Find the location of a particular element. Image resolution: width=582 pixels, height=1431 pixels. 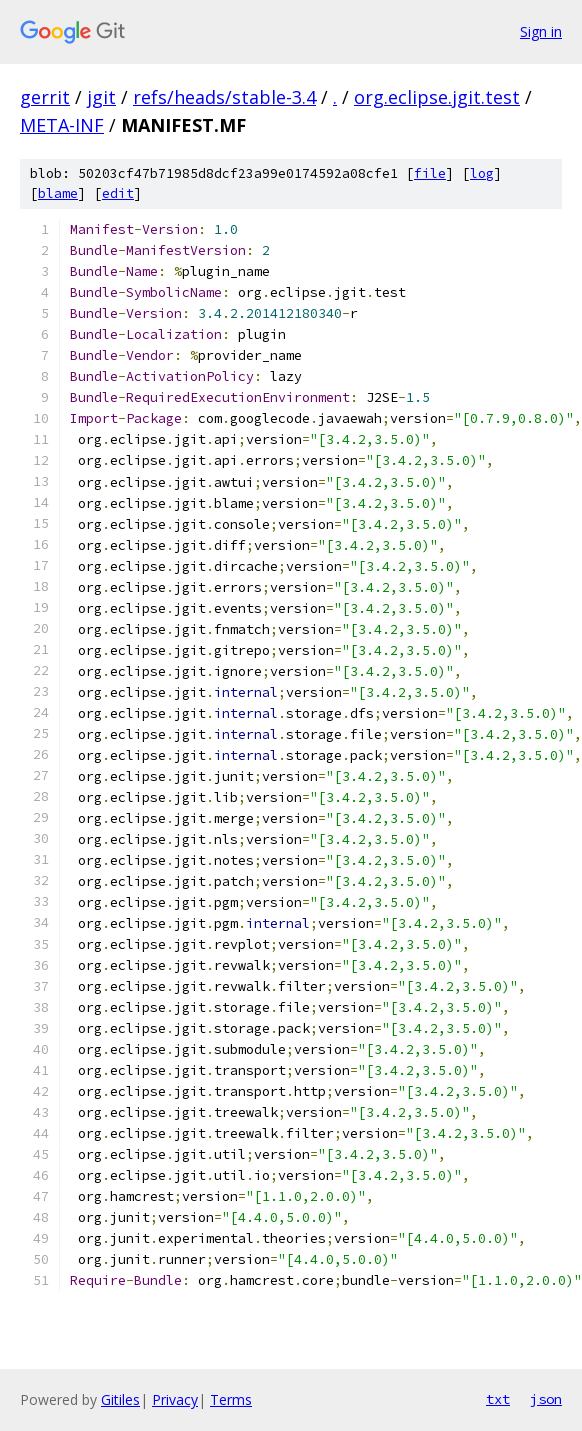

txt is located at coordinates (498, 1399).